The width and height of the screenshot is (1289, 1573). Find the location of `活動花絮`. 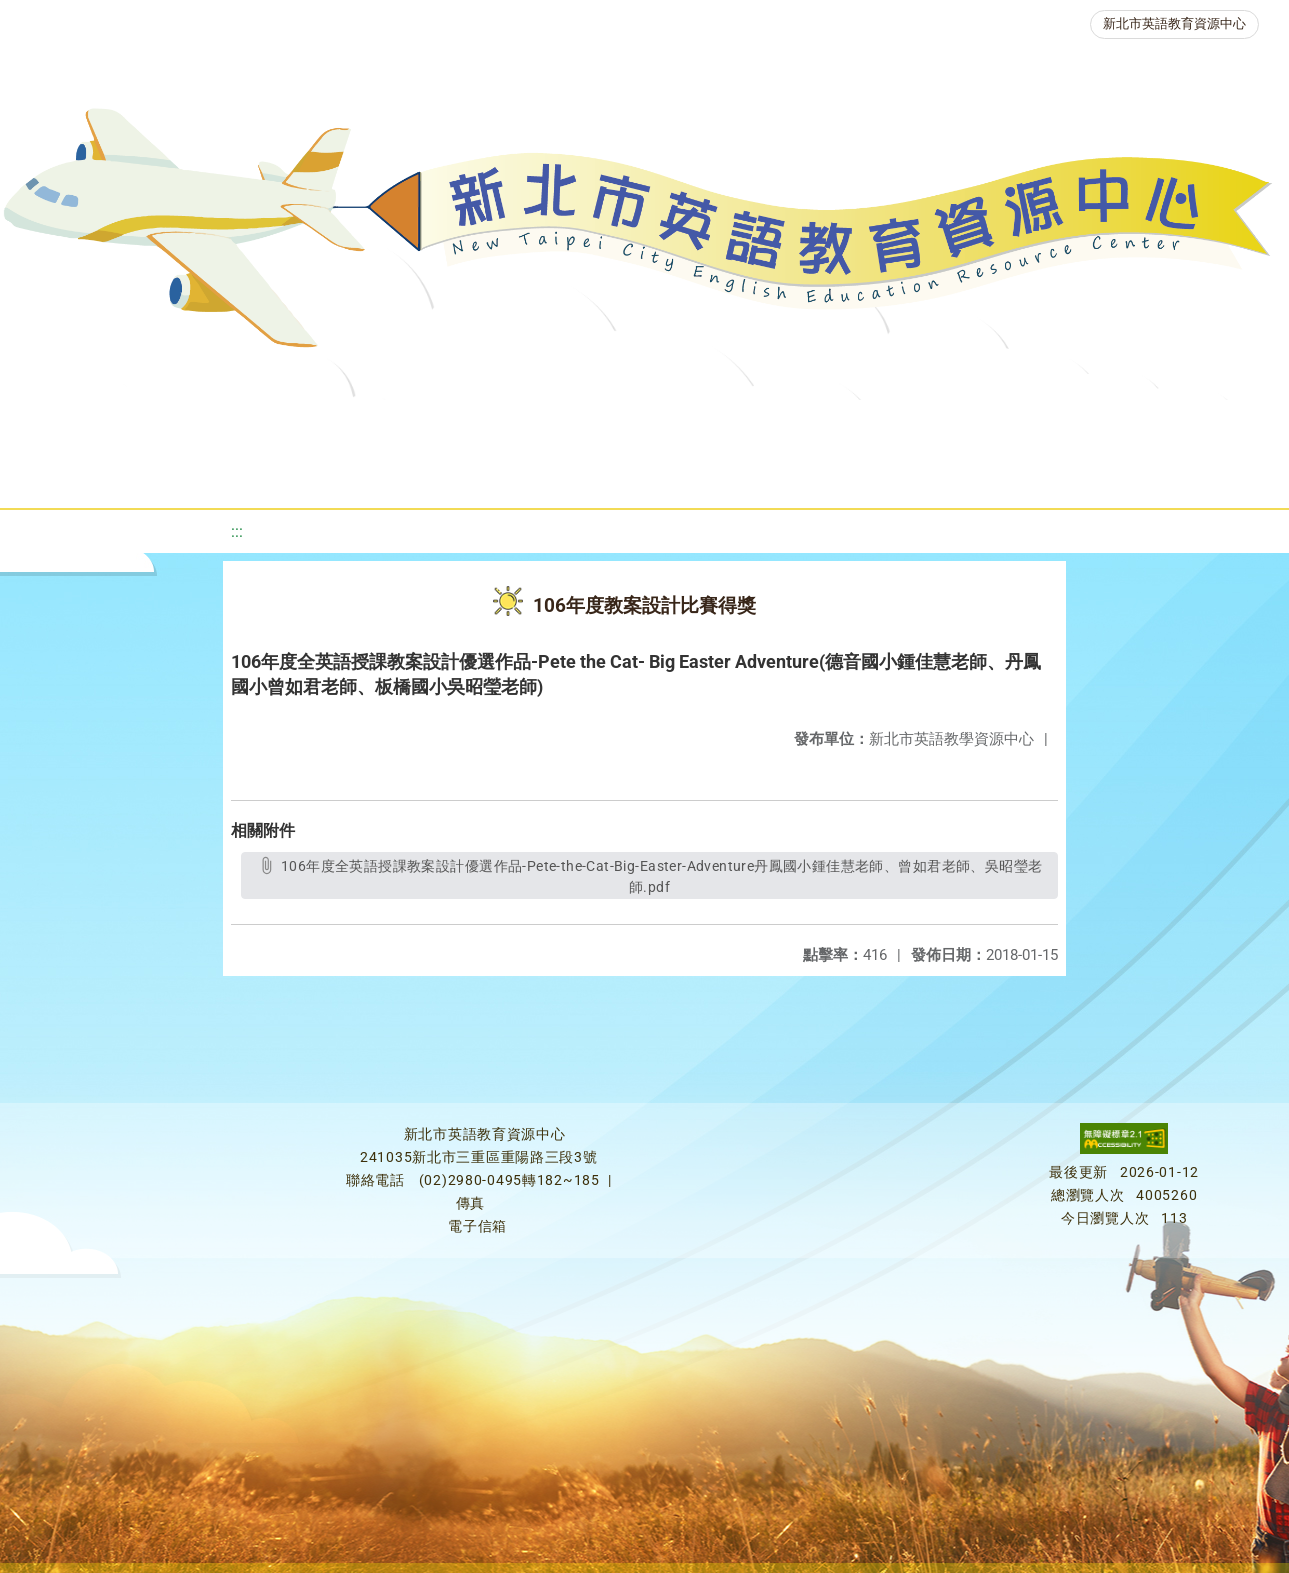

活動花絮 is located at coordinates (693, 474).